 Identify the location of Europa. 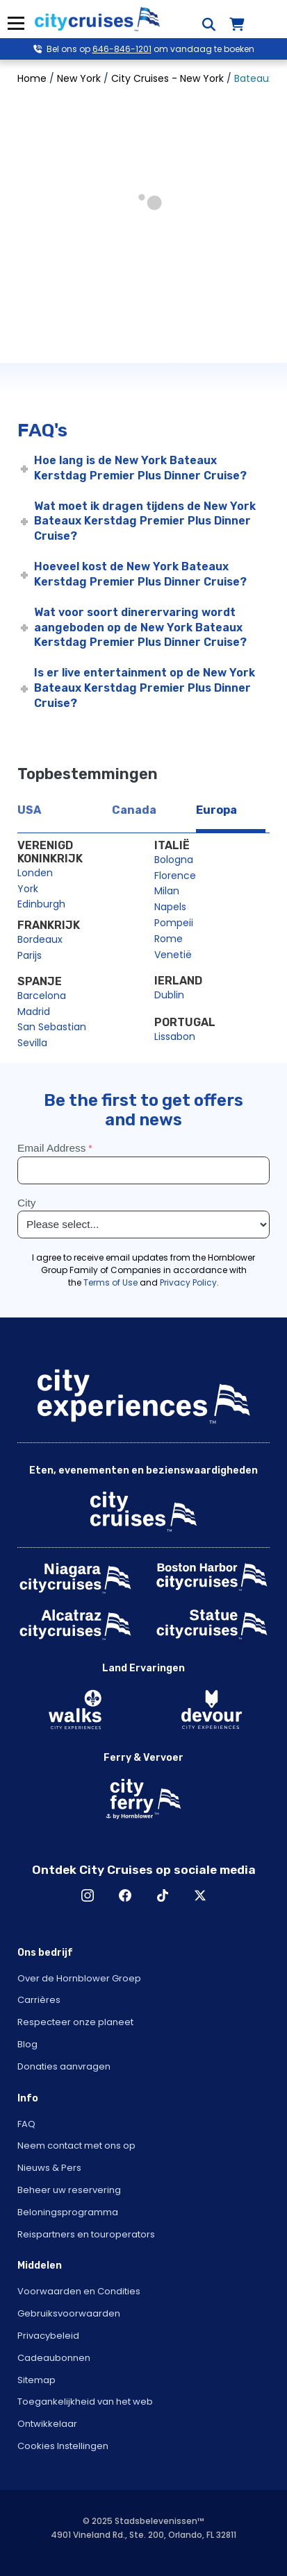
(216, 810).